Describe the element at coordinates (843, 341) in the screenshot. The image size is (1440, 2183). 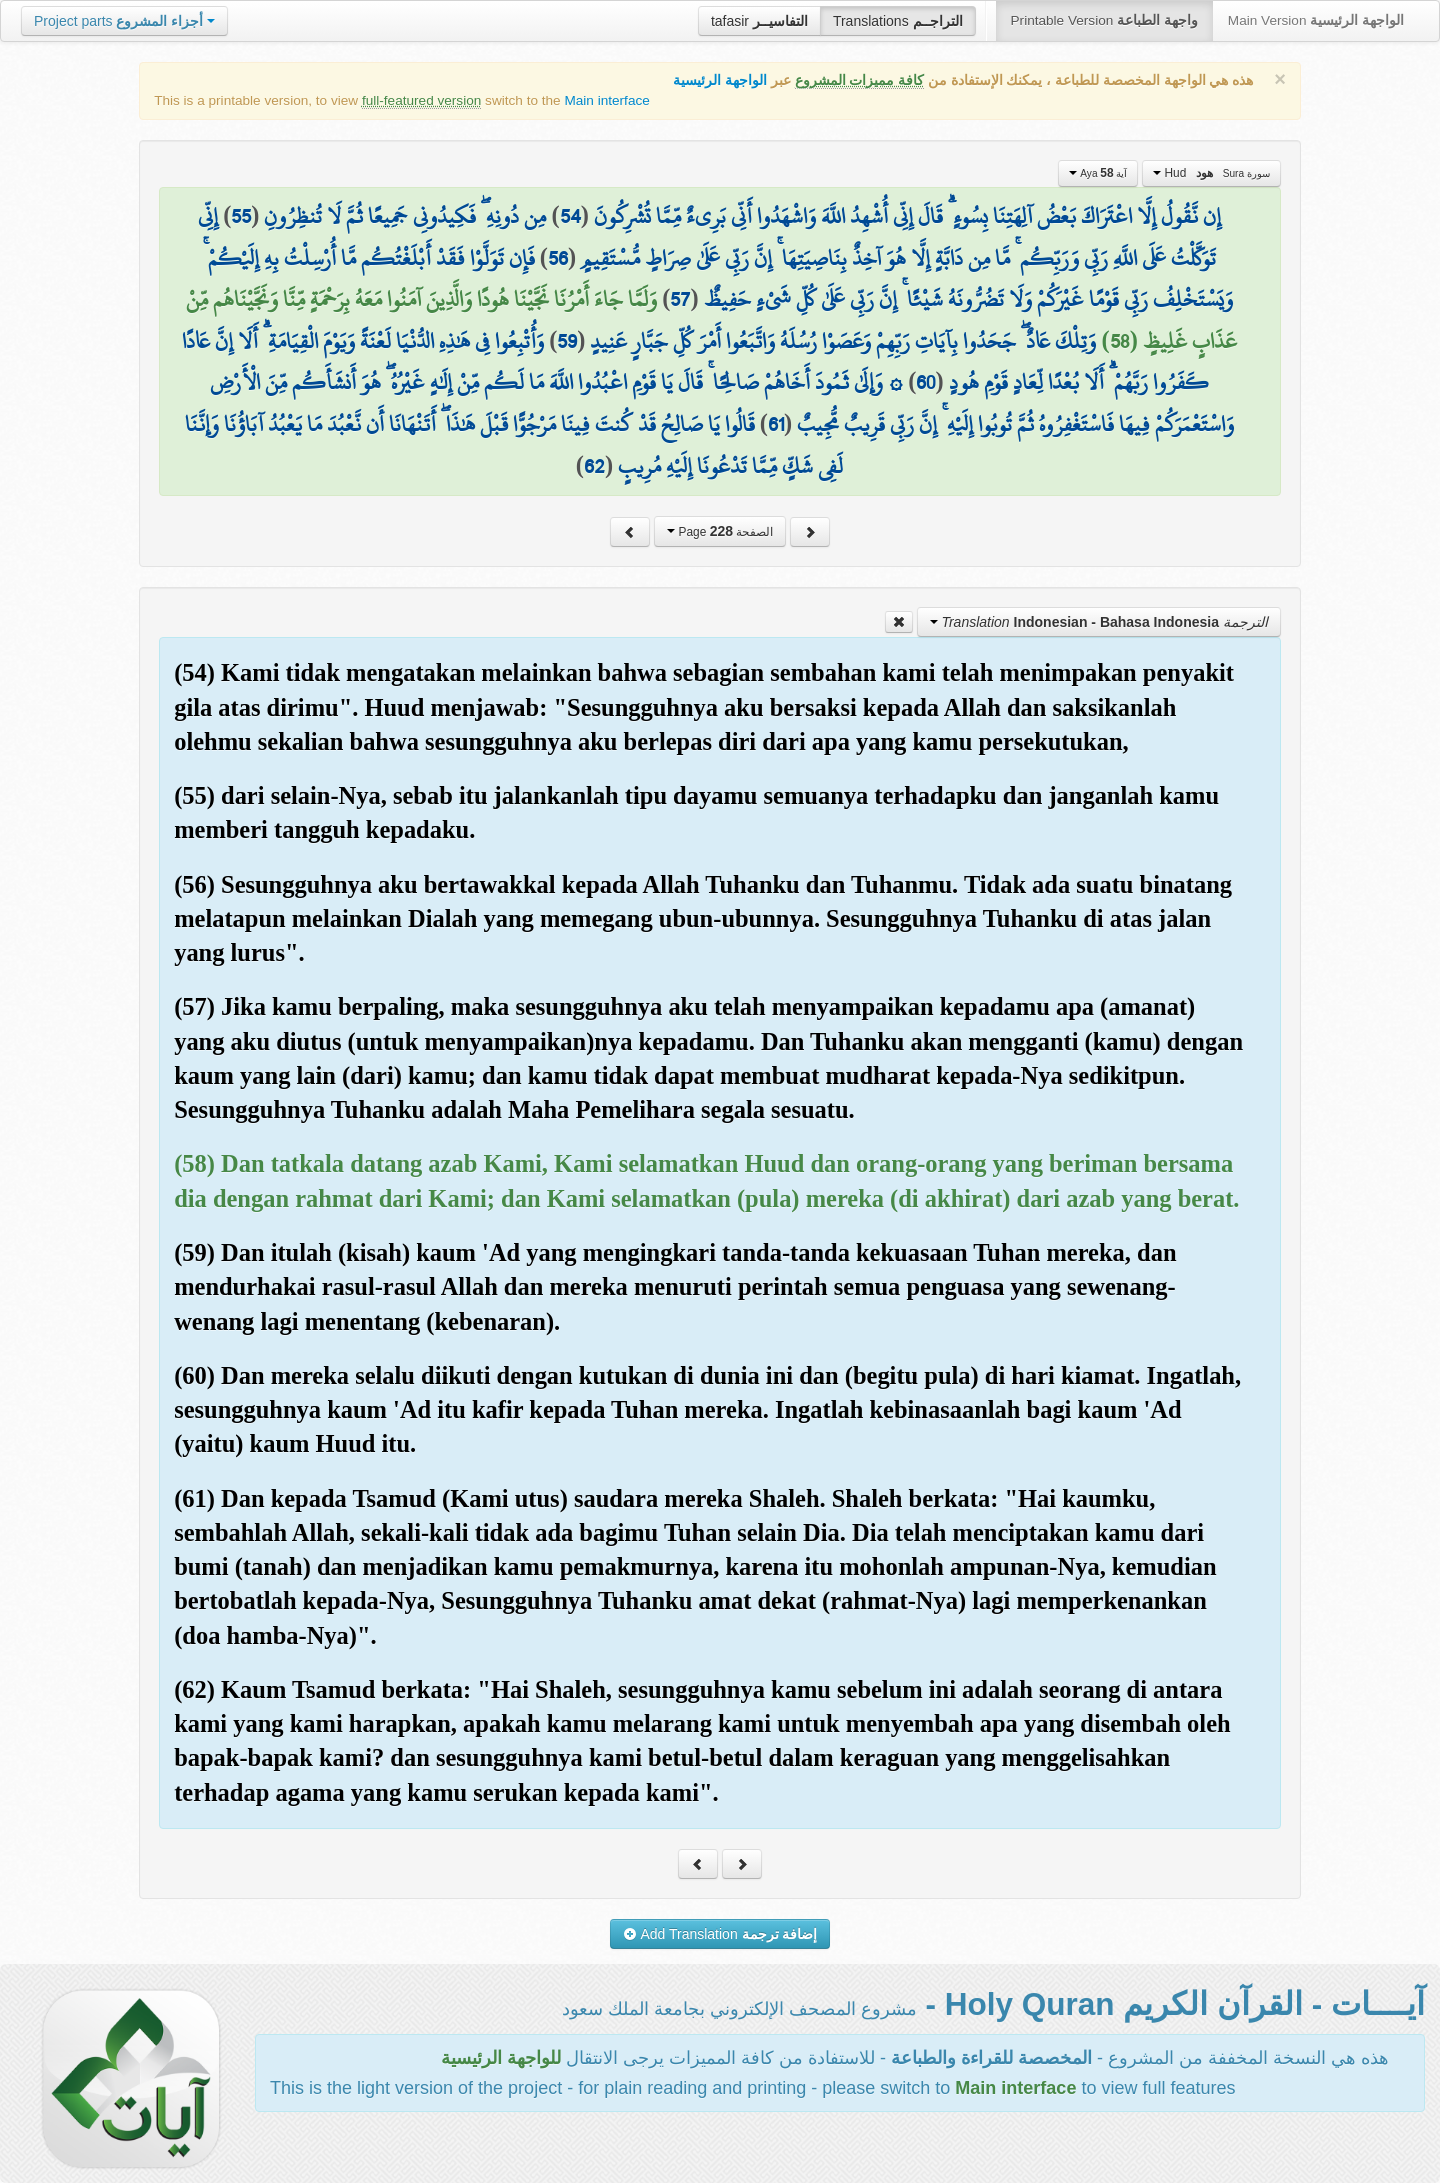
I see `وَتِلْكَ عَادٌ ۖ جَحَدُوا بِآيَاتِ رَبِّهِمْ وَعَصَوْا رُسُلَهُ وَاتَّبَعُوا أَمْرَ كُلِّ جَبَّارٍ عَنِيدٍ` at that location.